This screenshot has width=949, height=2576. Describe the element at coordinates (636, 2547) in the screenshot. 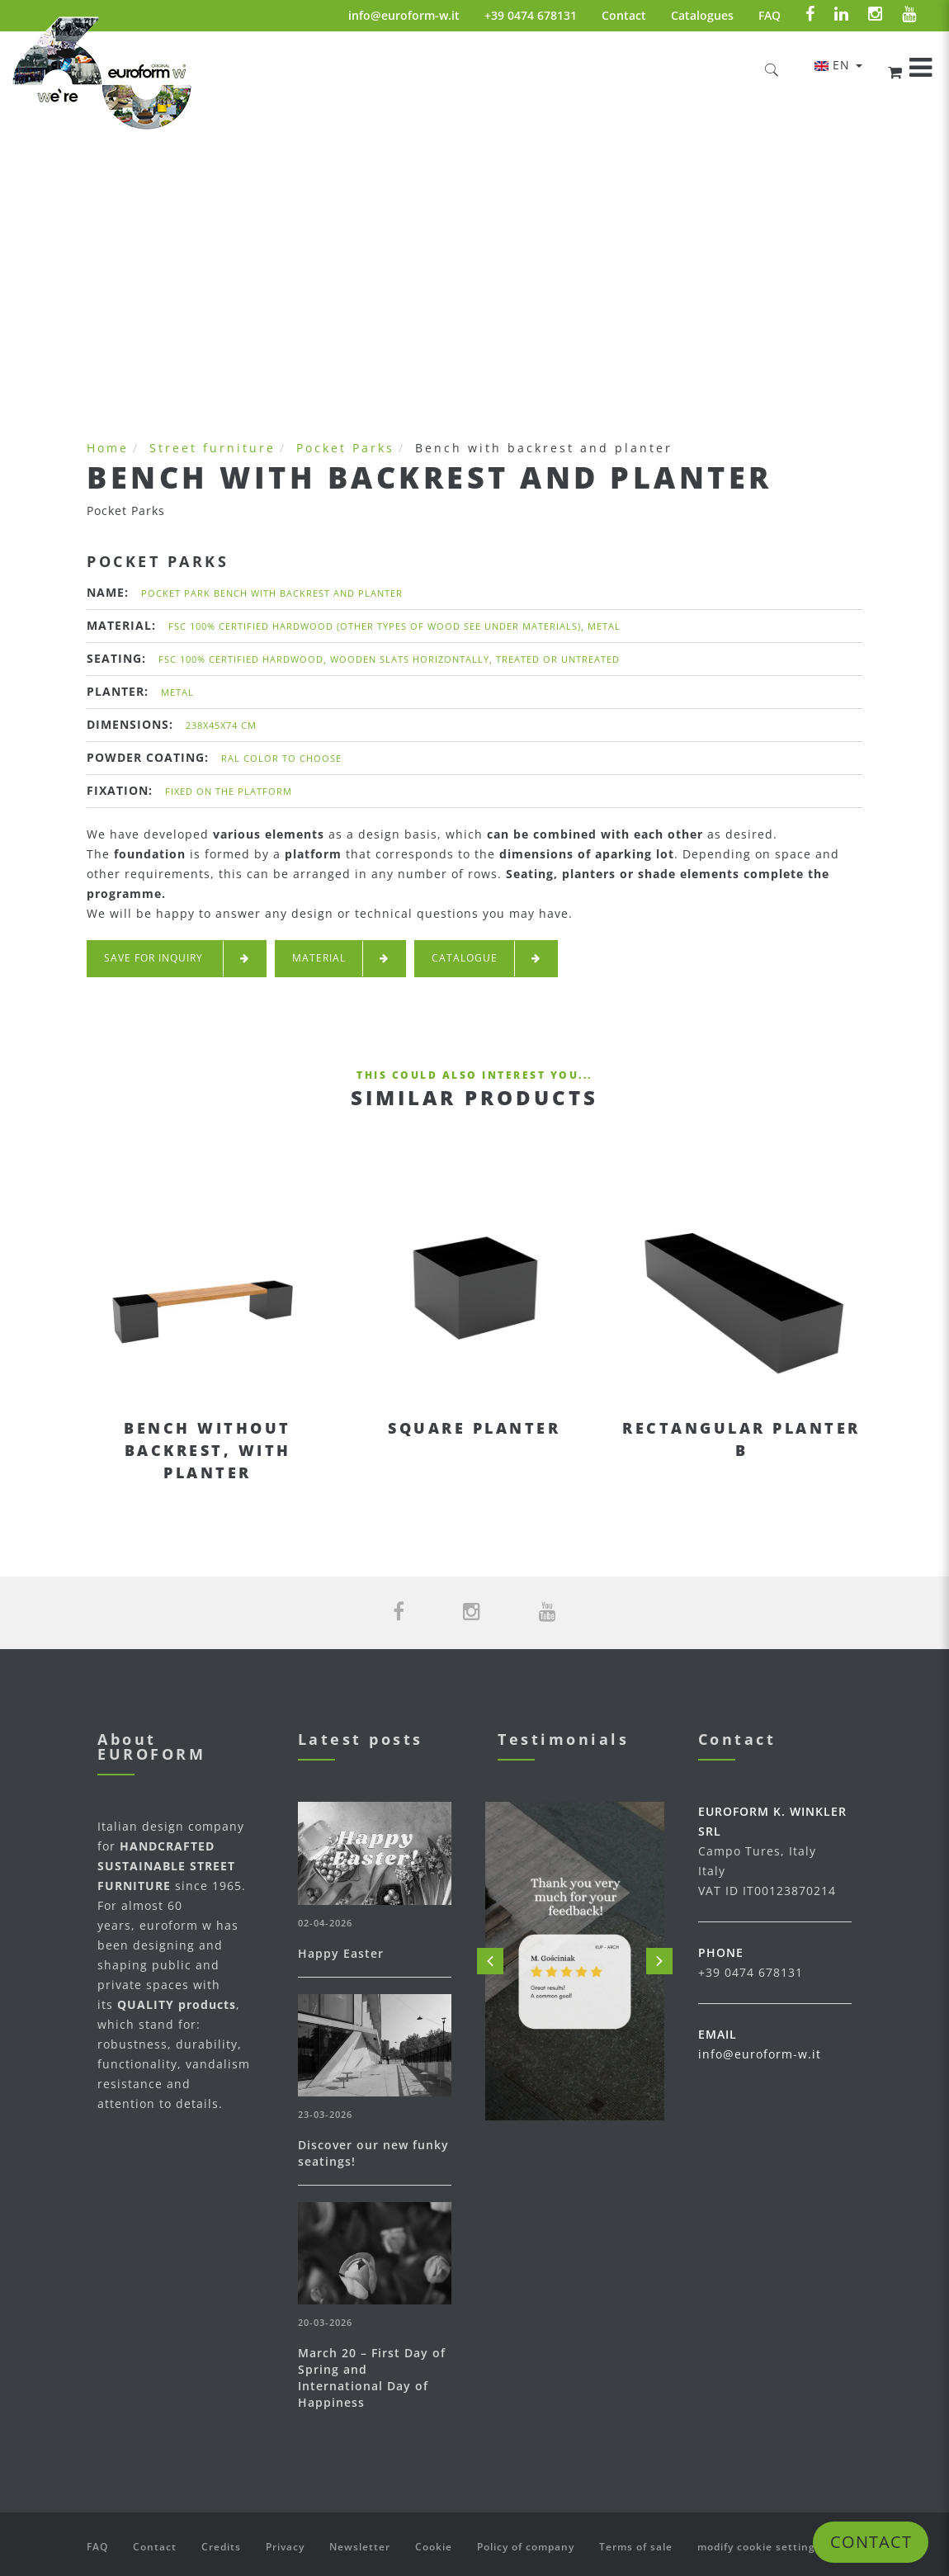

I see `Terms of sale` at that location.